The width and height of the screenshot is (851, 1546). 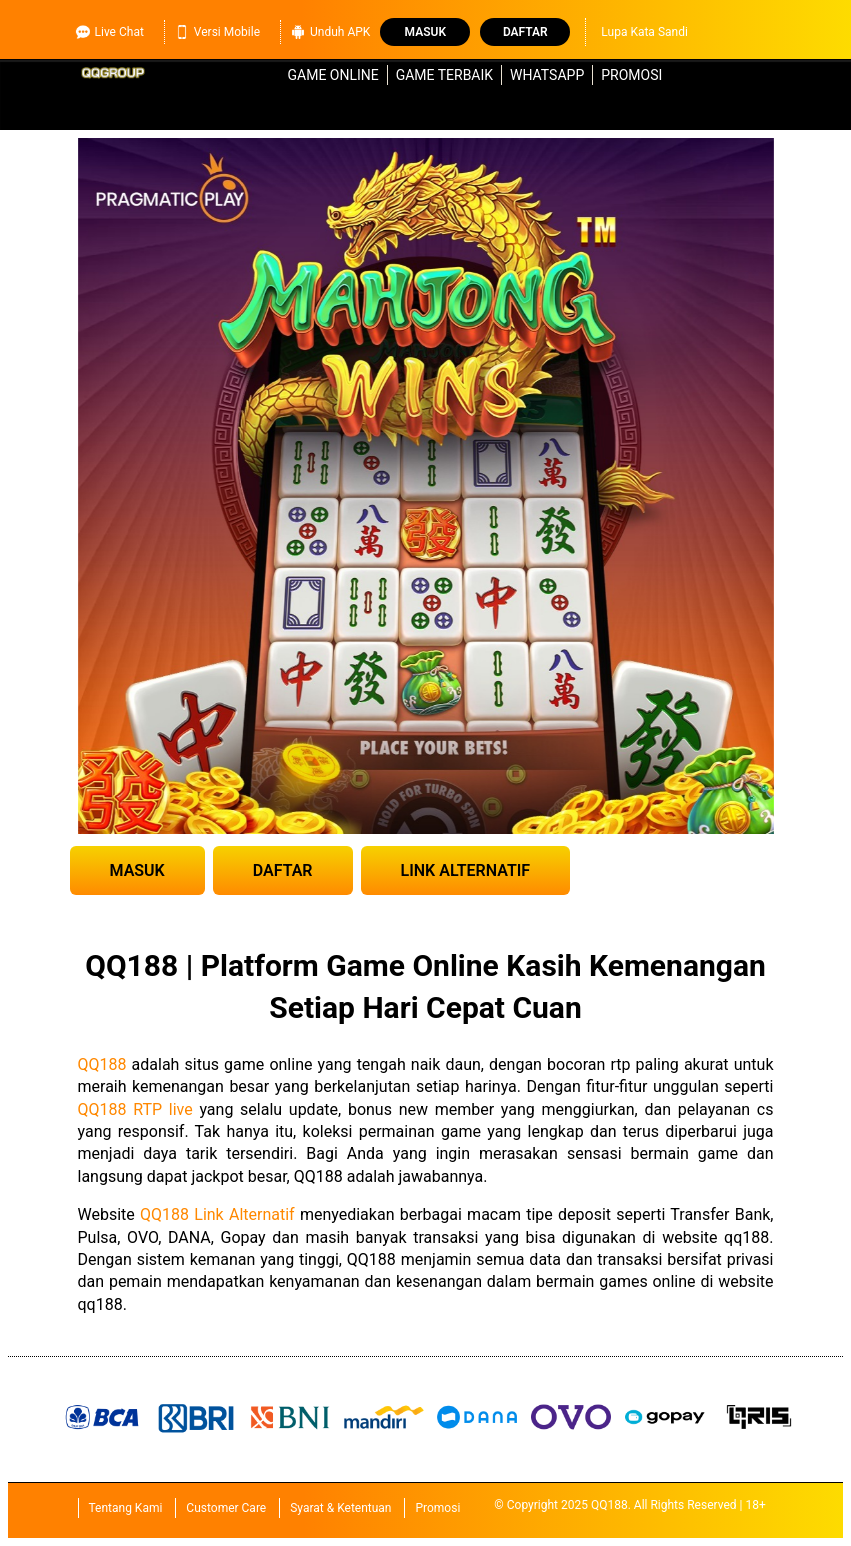 What do you see at coordinates (137, 870) in the screenshot?
I see `MASUK` at bounding box center [137, 870].